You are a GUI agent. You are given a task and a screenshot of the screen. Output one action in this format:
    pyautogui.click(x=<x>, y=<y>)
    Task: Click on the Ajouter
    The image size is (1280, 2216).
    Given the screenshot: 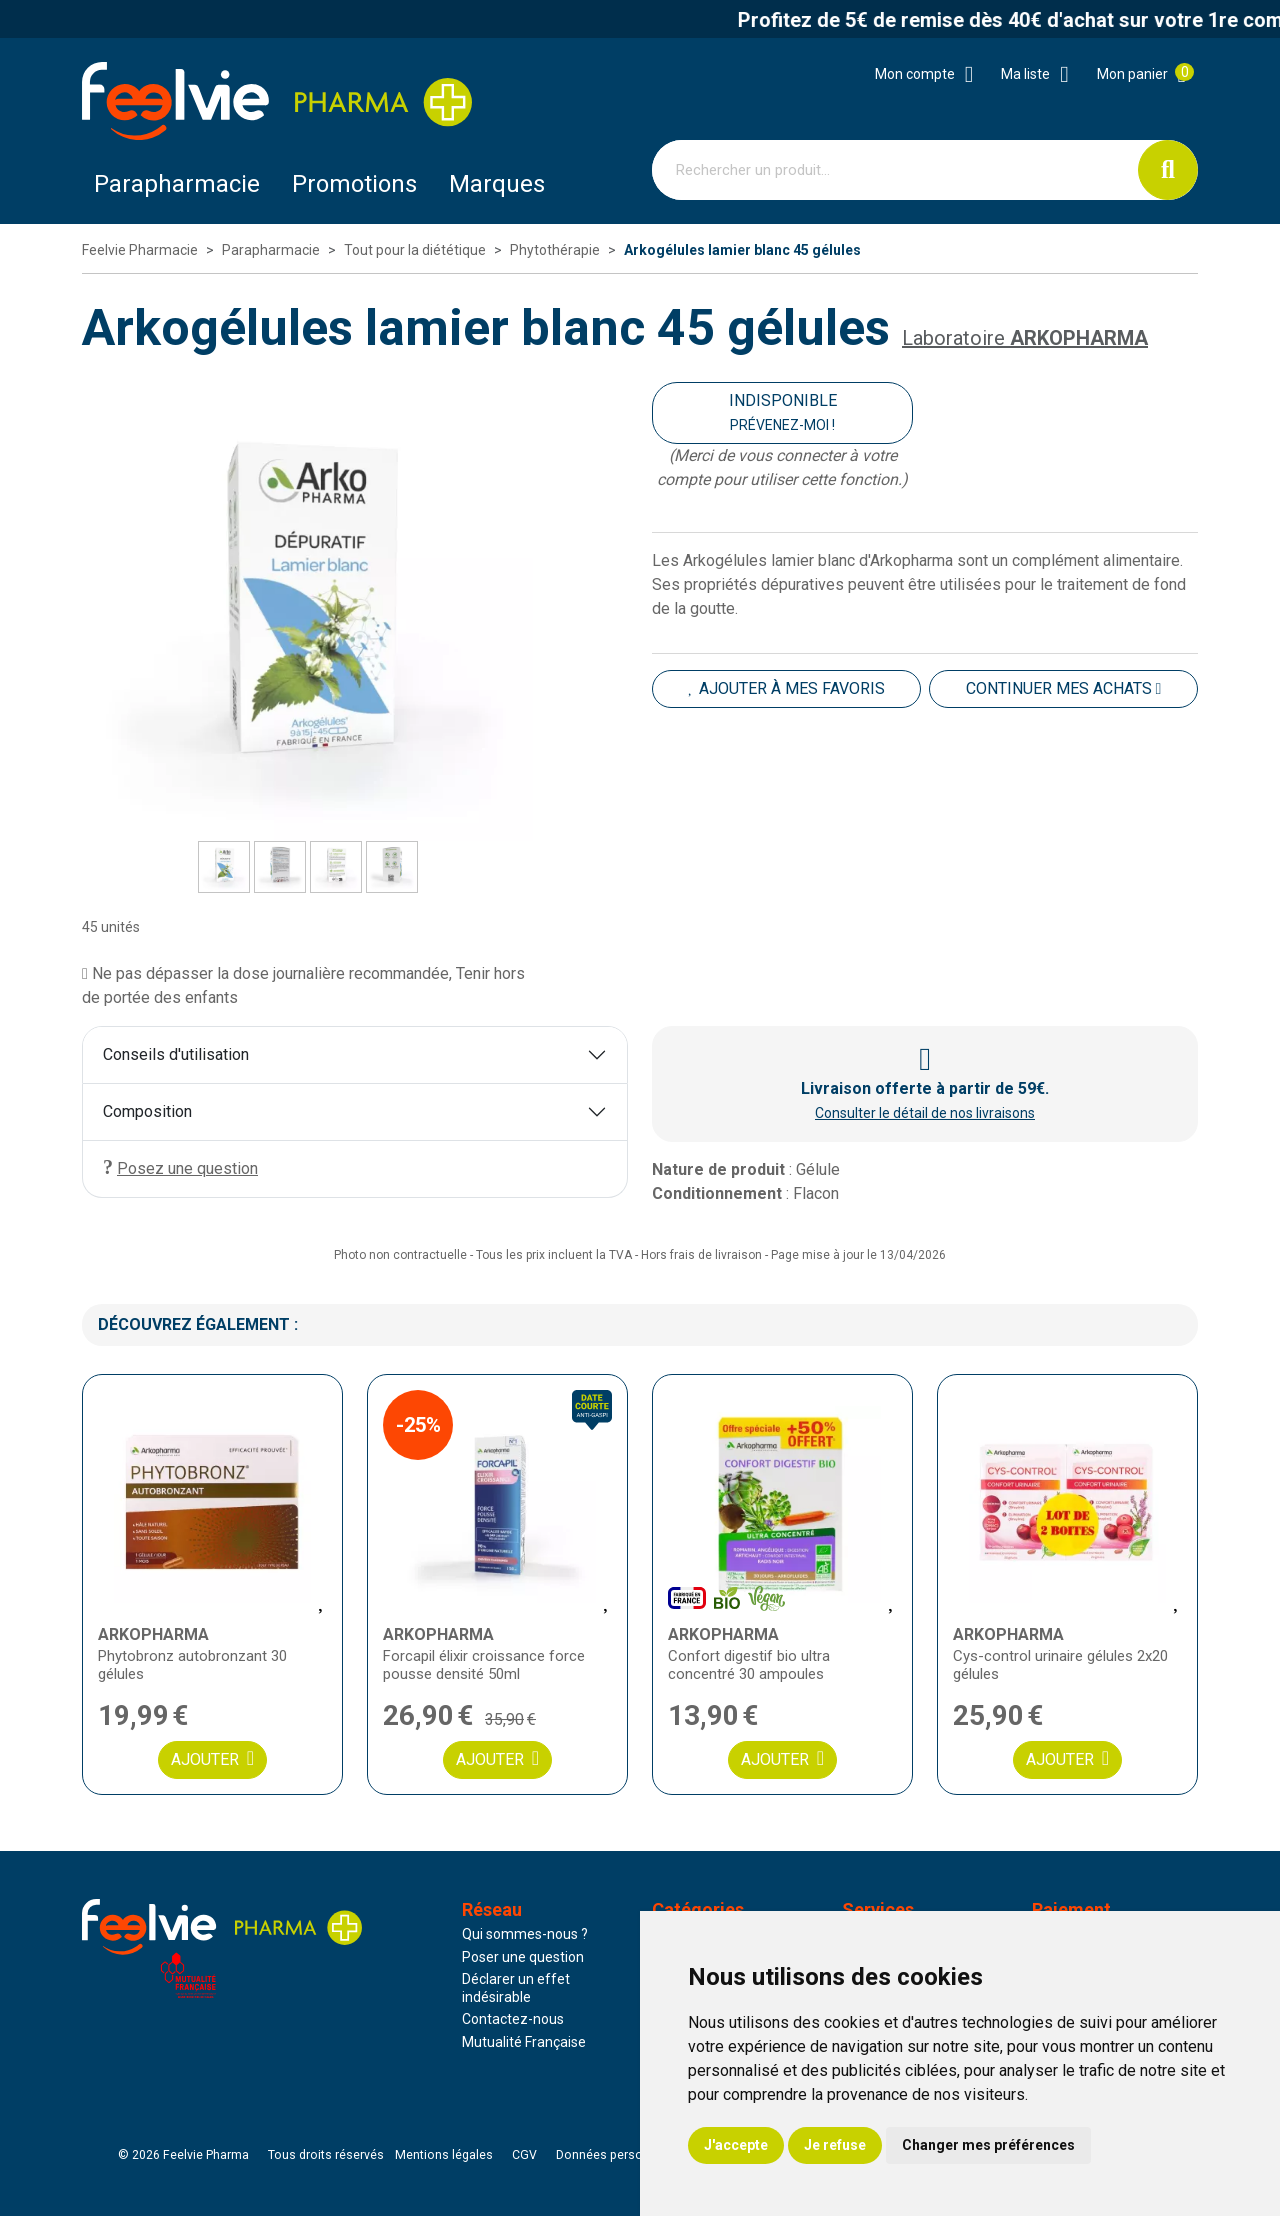 What is the action you would take?
    pyautogui.click(x=212, y=1758)
    